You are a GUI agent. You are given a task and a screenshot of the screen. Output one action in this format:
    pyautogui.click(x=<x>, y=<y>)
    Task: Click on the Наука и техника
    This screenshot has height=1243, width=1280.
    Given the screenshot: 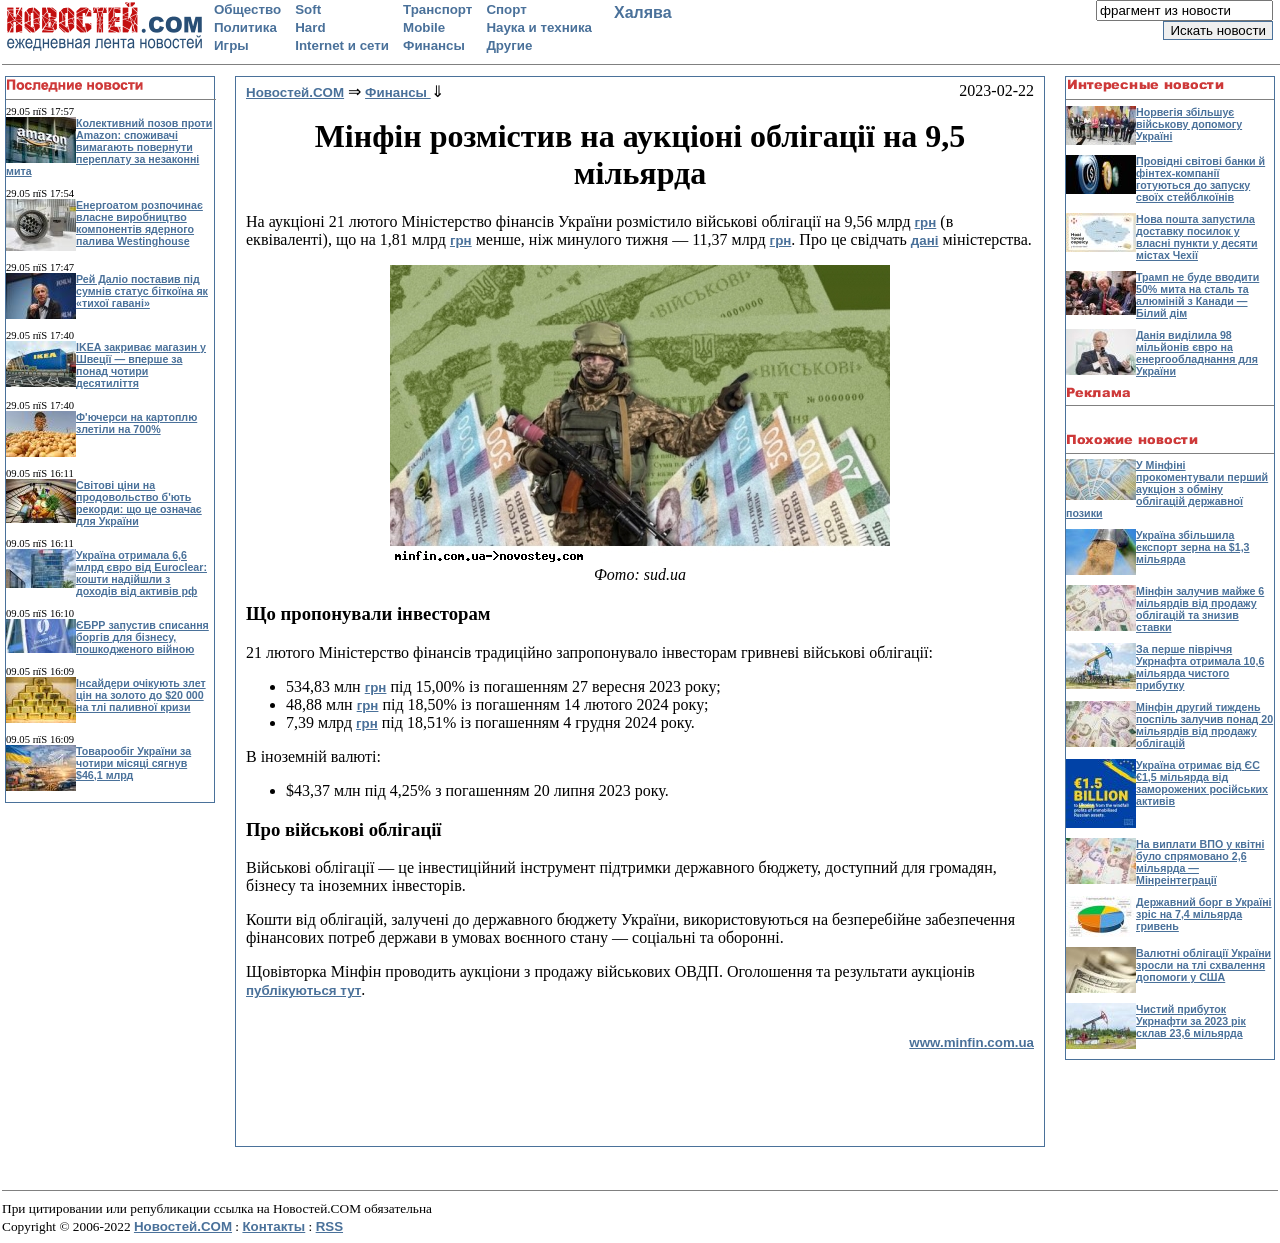 What is the action you would take?
    pyautogui.click(x=539, y=27)
    